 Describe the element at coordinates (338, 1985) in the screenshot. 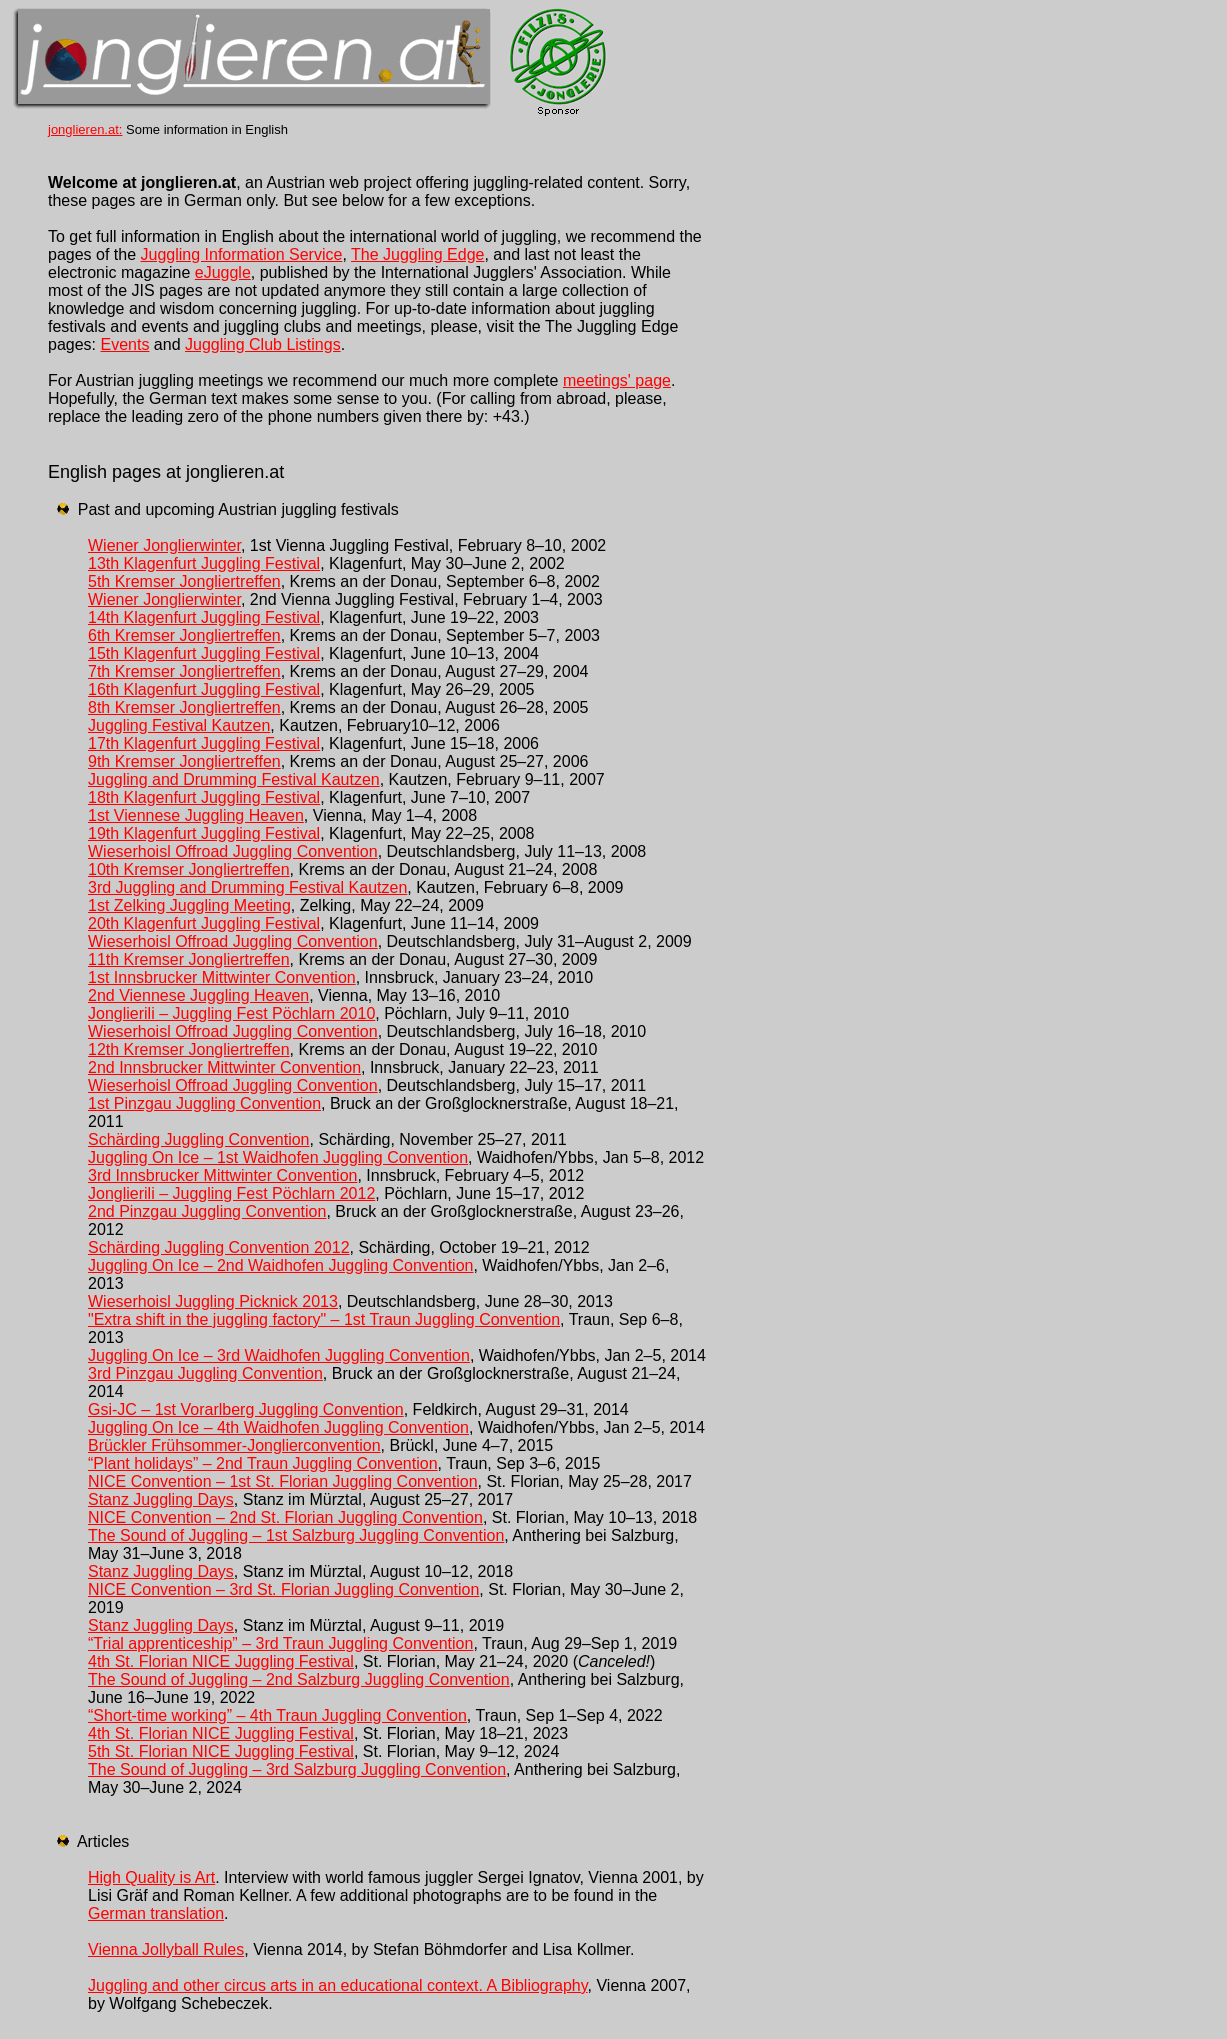

I see `Juggling and other circus arts in an educational context. A Bibliography` at that location.